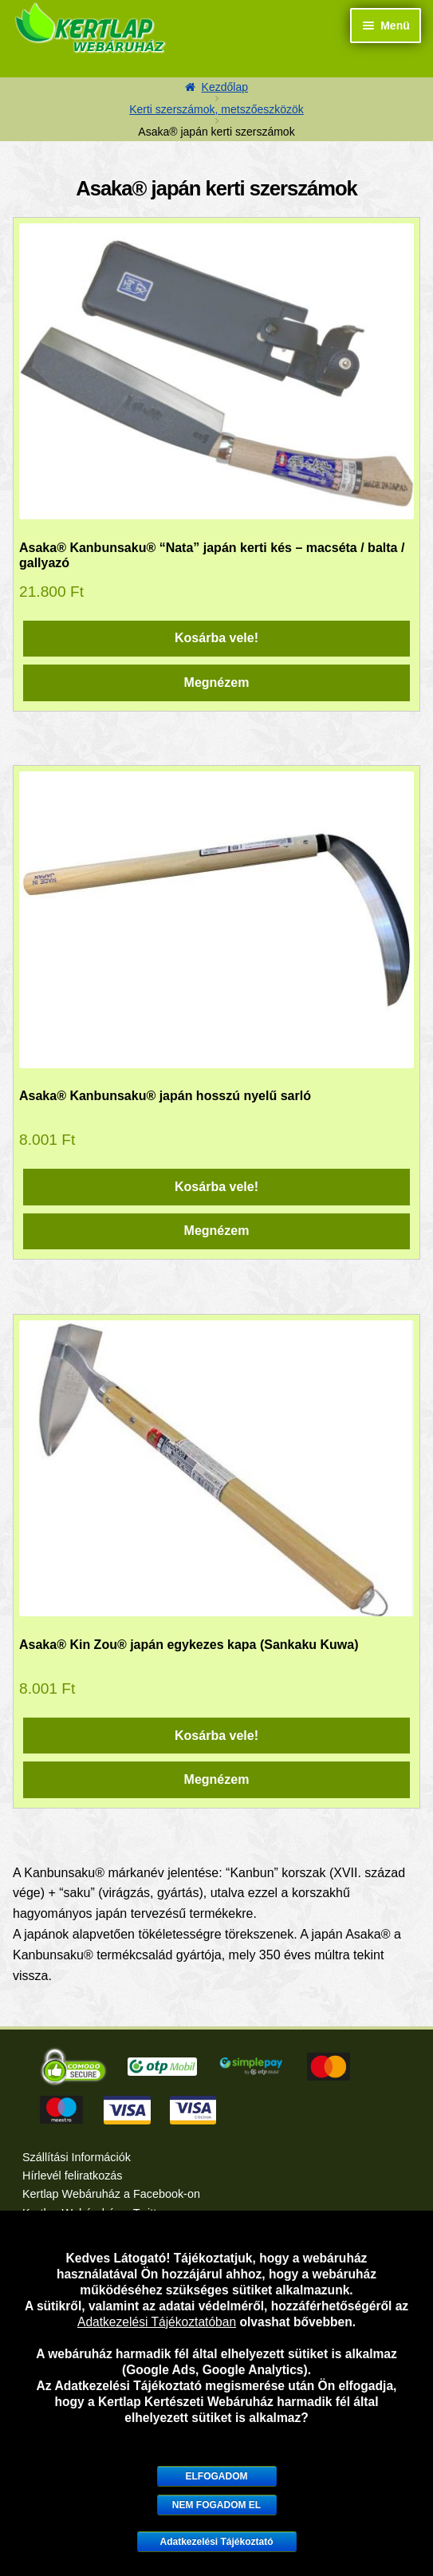  What do you see at coordinates (216, 109) in the screenshot?
I see `Kerti szerszámok, metszőeszközök` at bounding box center [216, 109].